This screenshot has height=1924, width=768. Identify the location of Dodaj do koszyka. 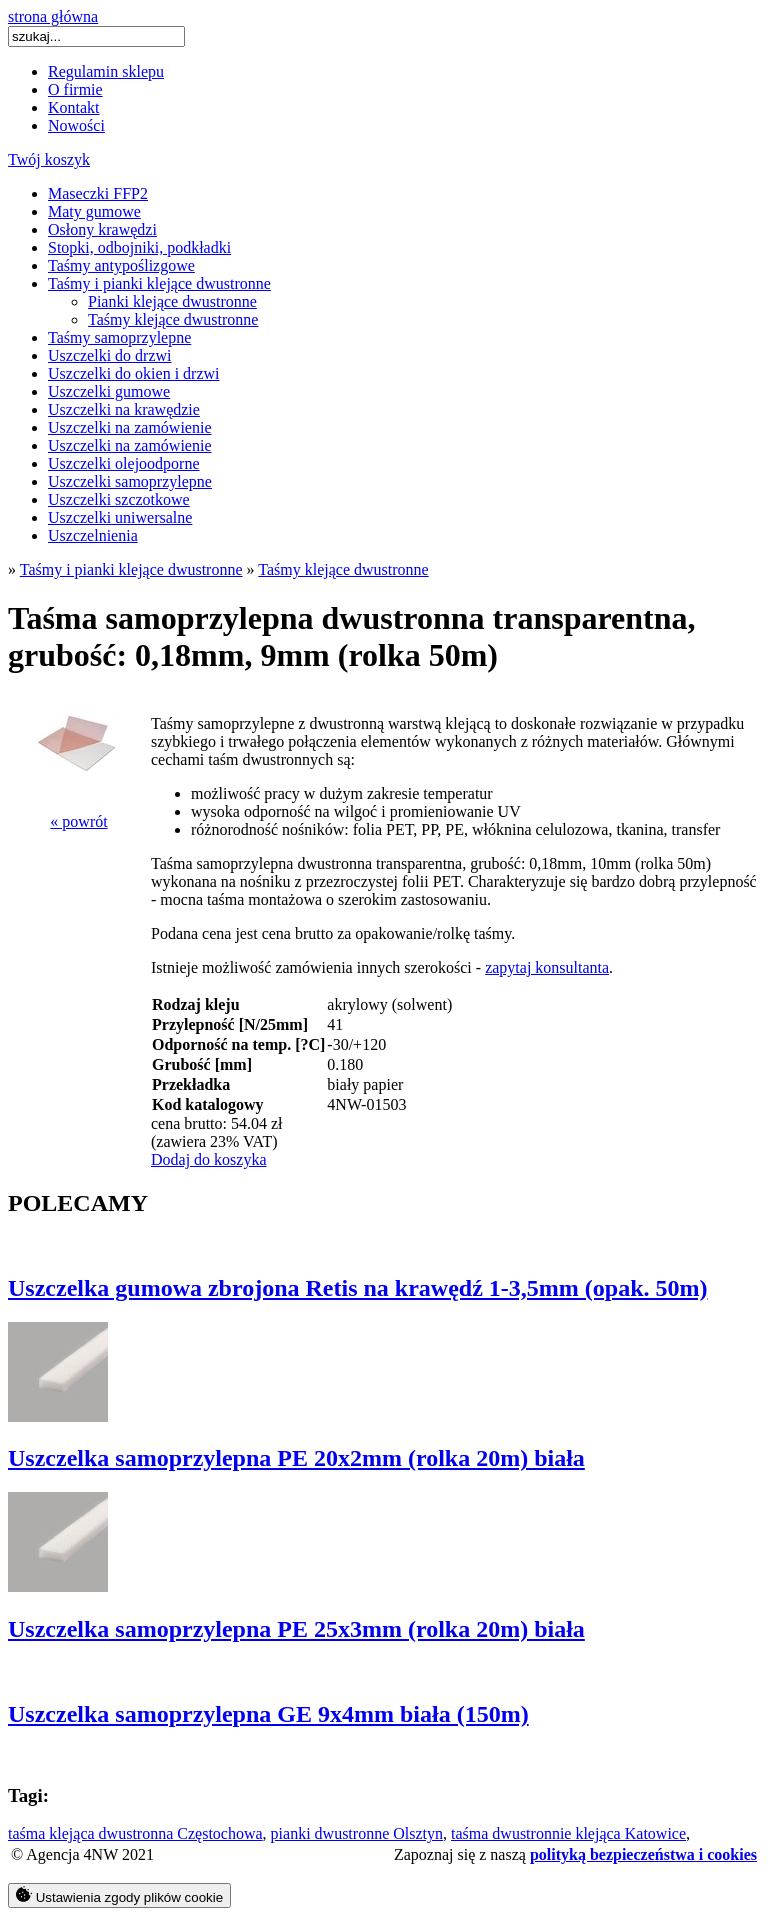
(209, 1159).